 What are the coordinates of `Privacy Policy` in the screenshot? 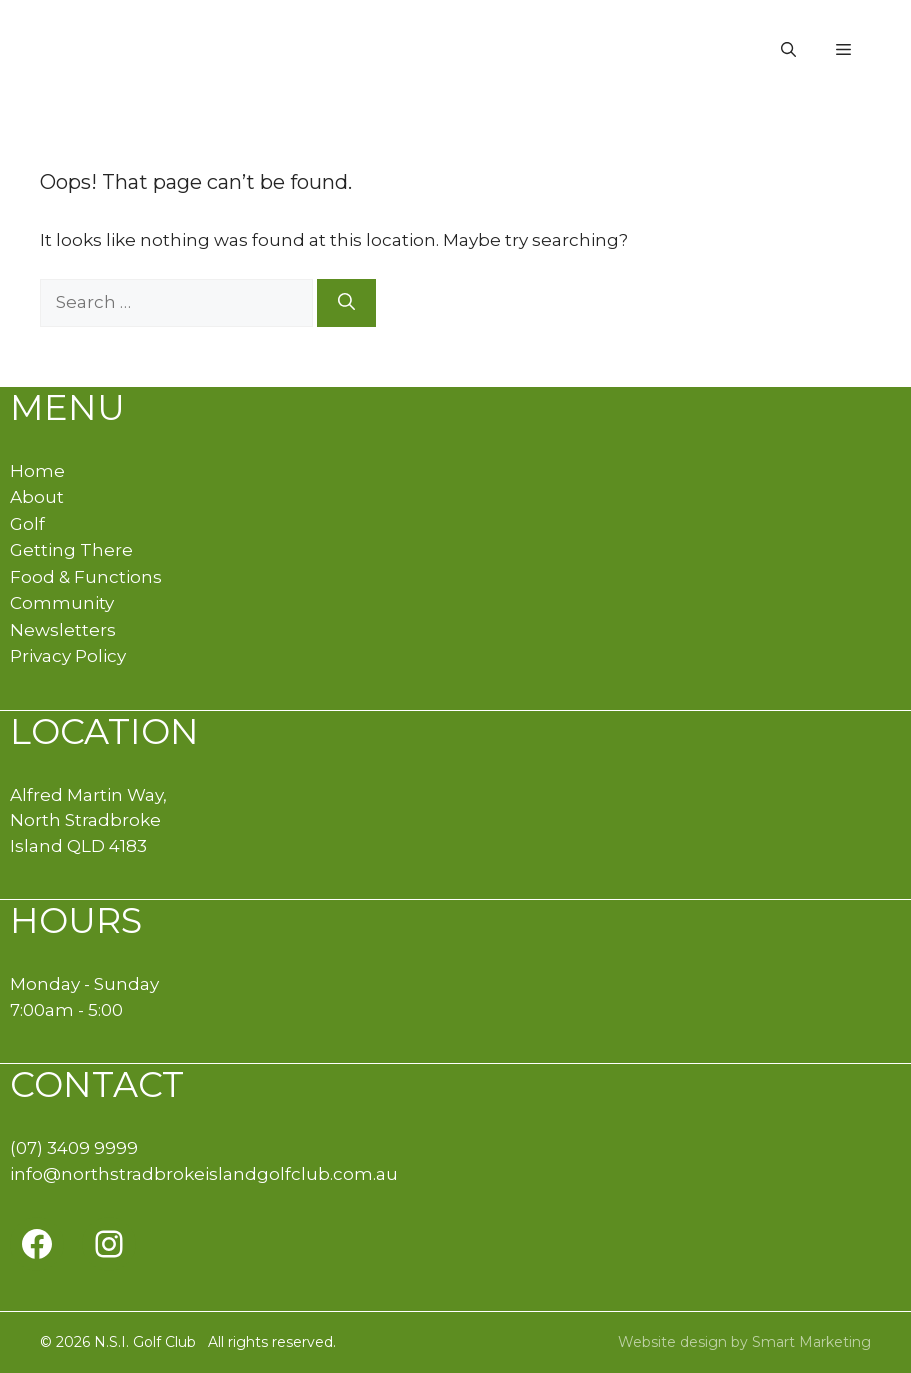 It's located at (68, 656).